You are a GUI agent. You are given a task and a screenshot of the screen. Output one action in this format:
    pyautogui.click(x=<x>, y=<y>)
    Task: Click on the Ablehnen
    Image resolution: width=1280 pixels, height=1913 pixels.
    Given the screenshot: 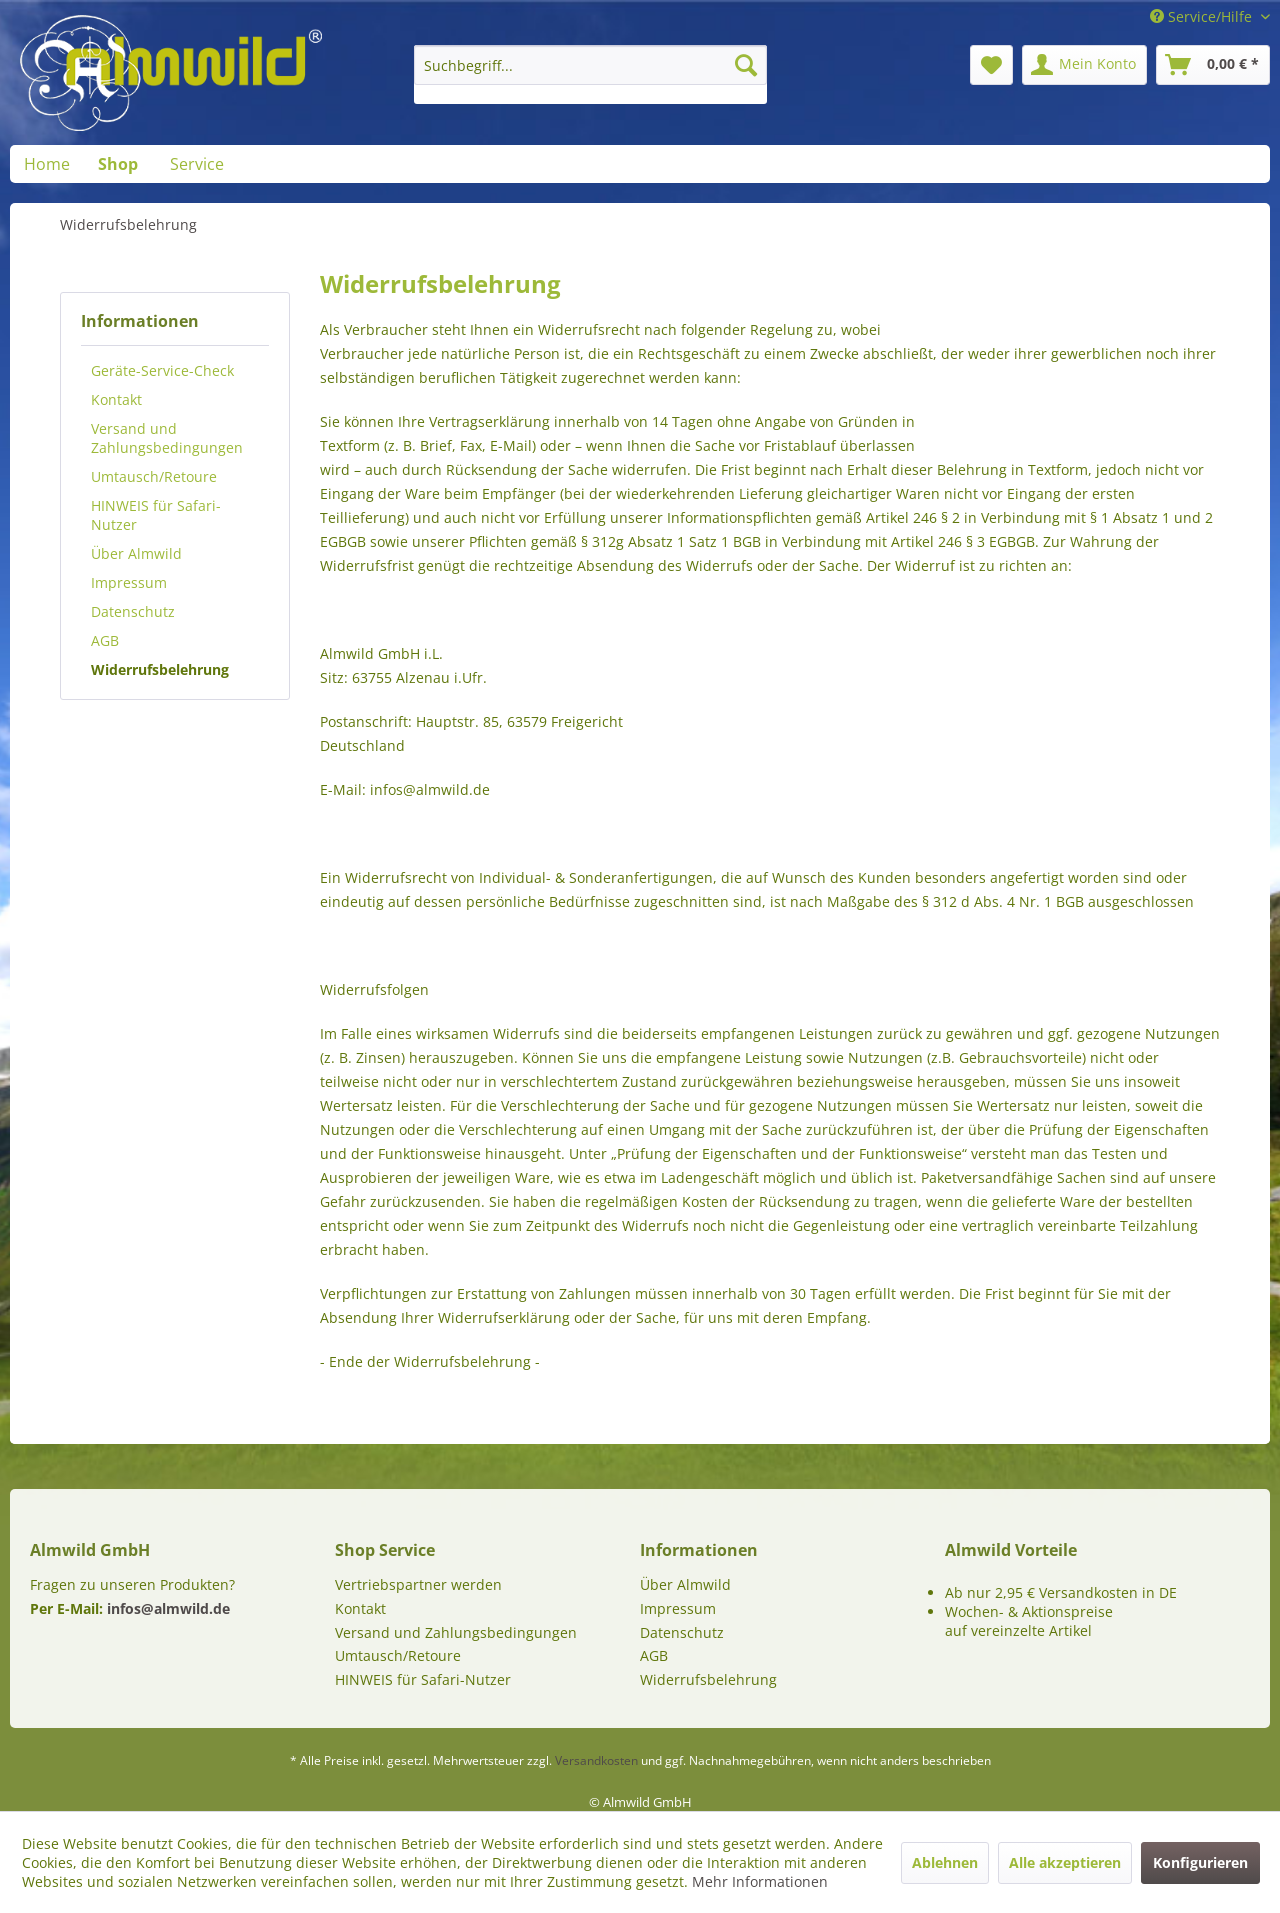 What is the action you would take?
    pyautogui.click(x=945, y=1862)
    